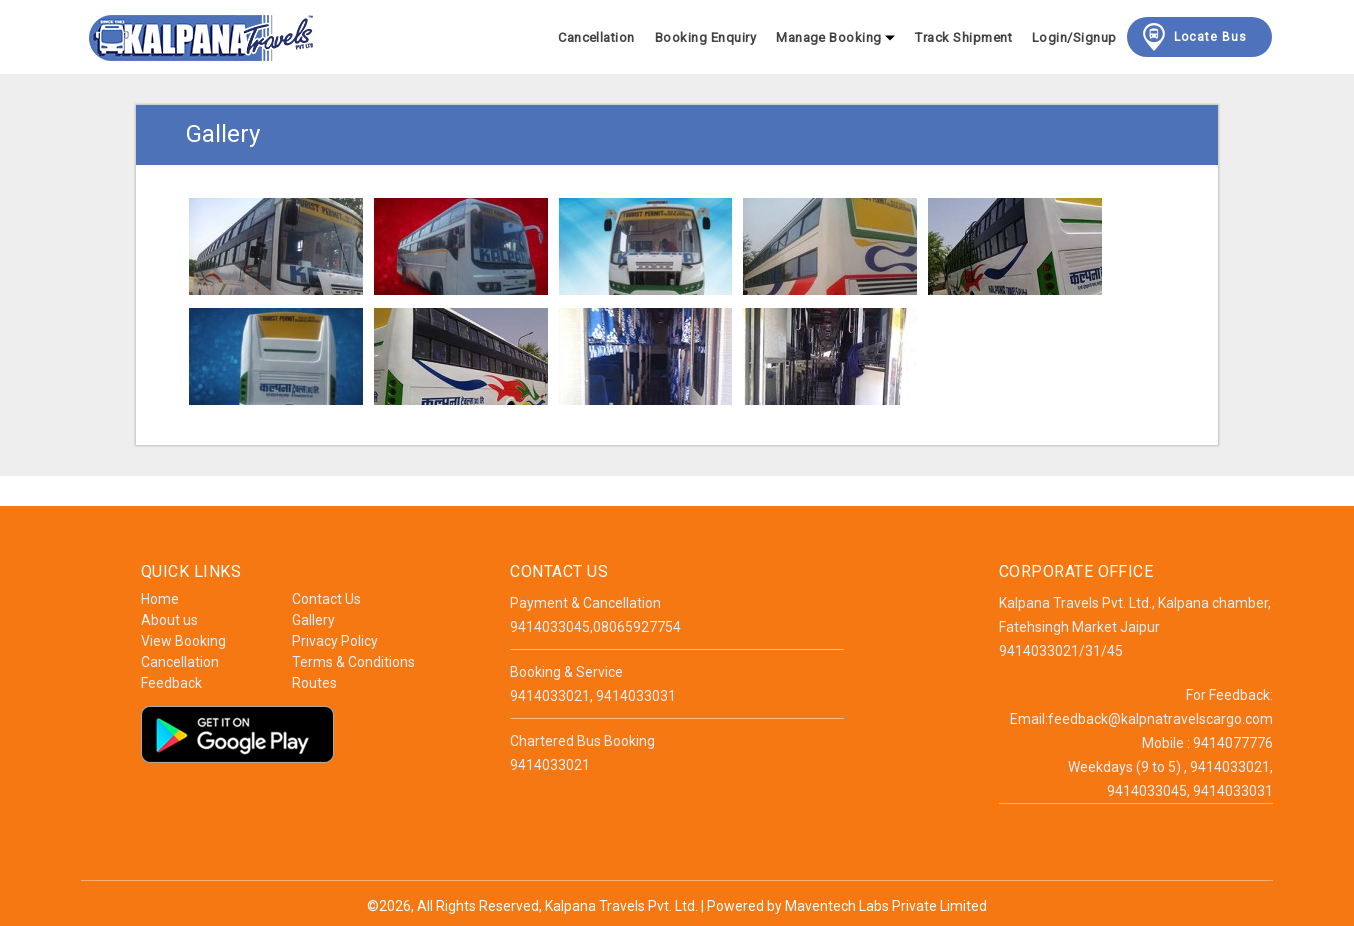  I want to click on Feedback, so click(171, 683).